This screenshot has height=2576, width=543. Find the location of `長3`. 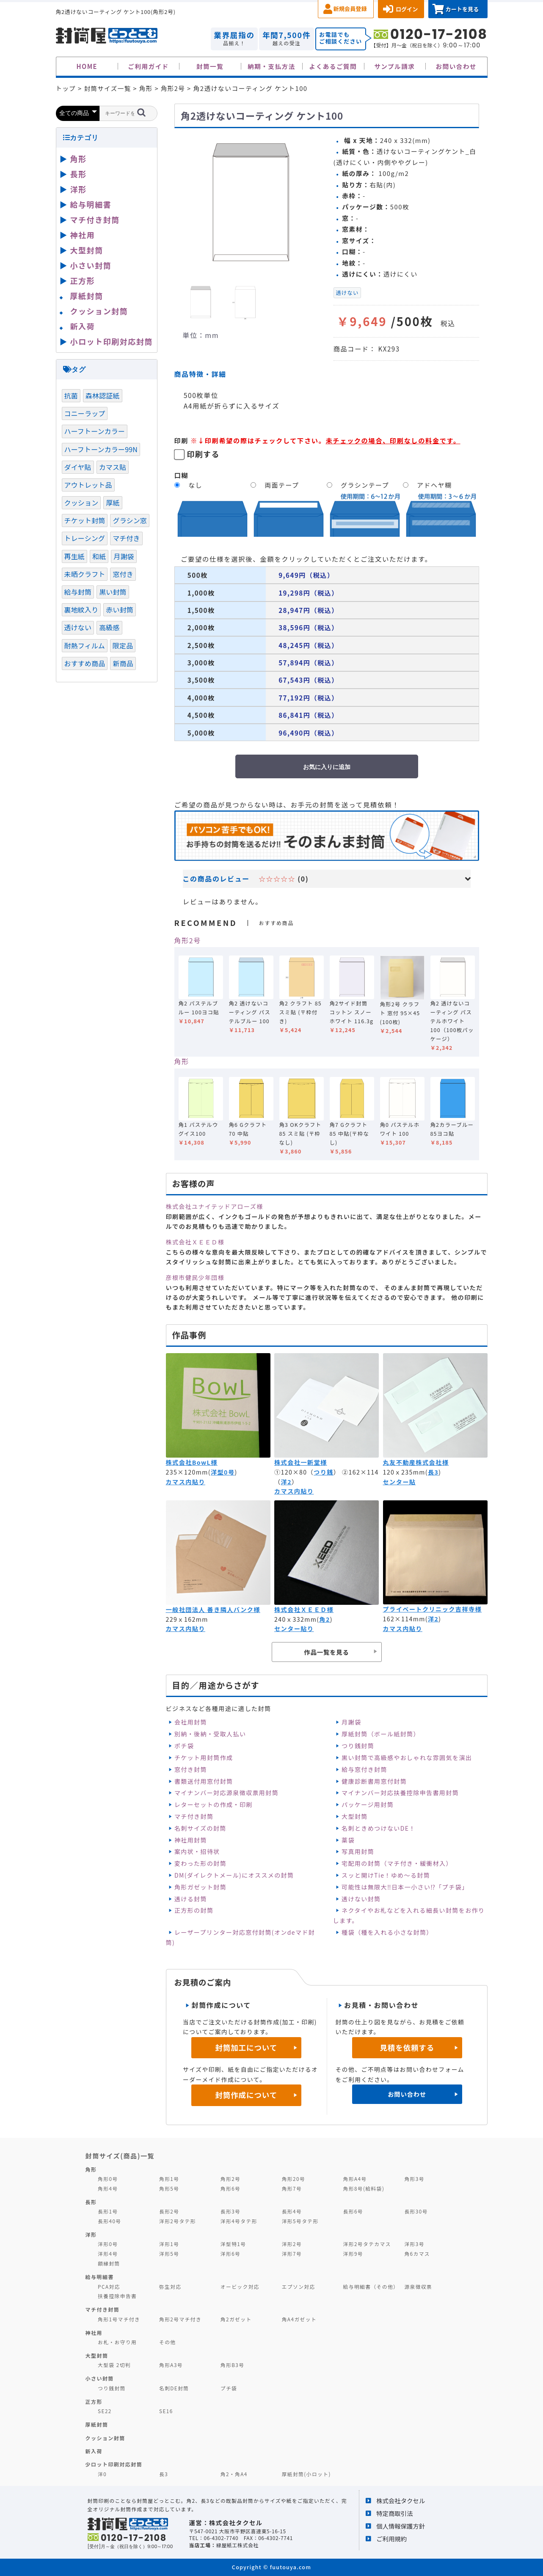

長3 is located at coordinates (433, 1472).